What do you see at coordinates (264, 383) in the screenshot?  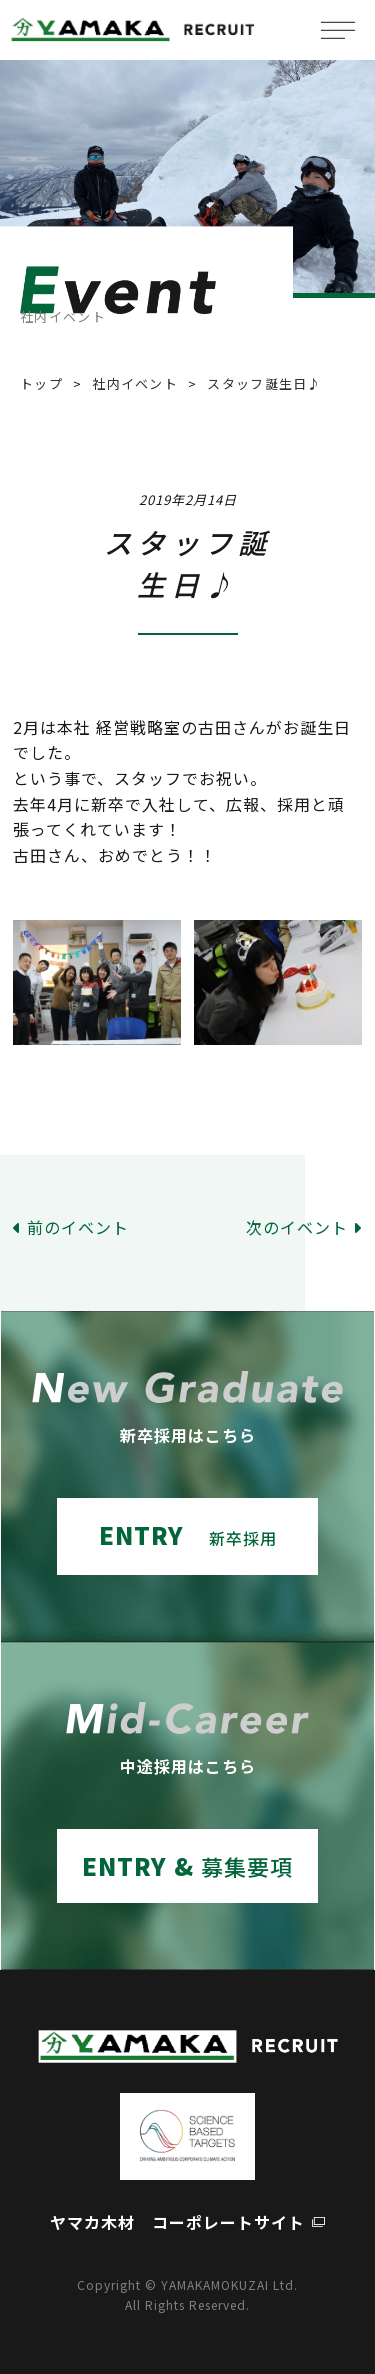 I see `スタッフ誕生日♪` at bounding box center [264, 383].